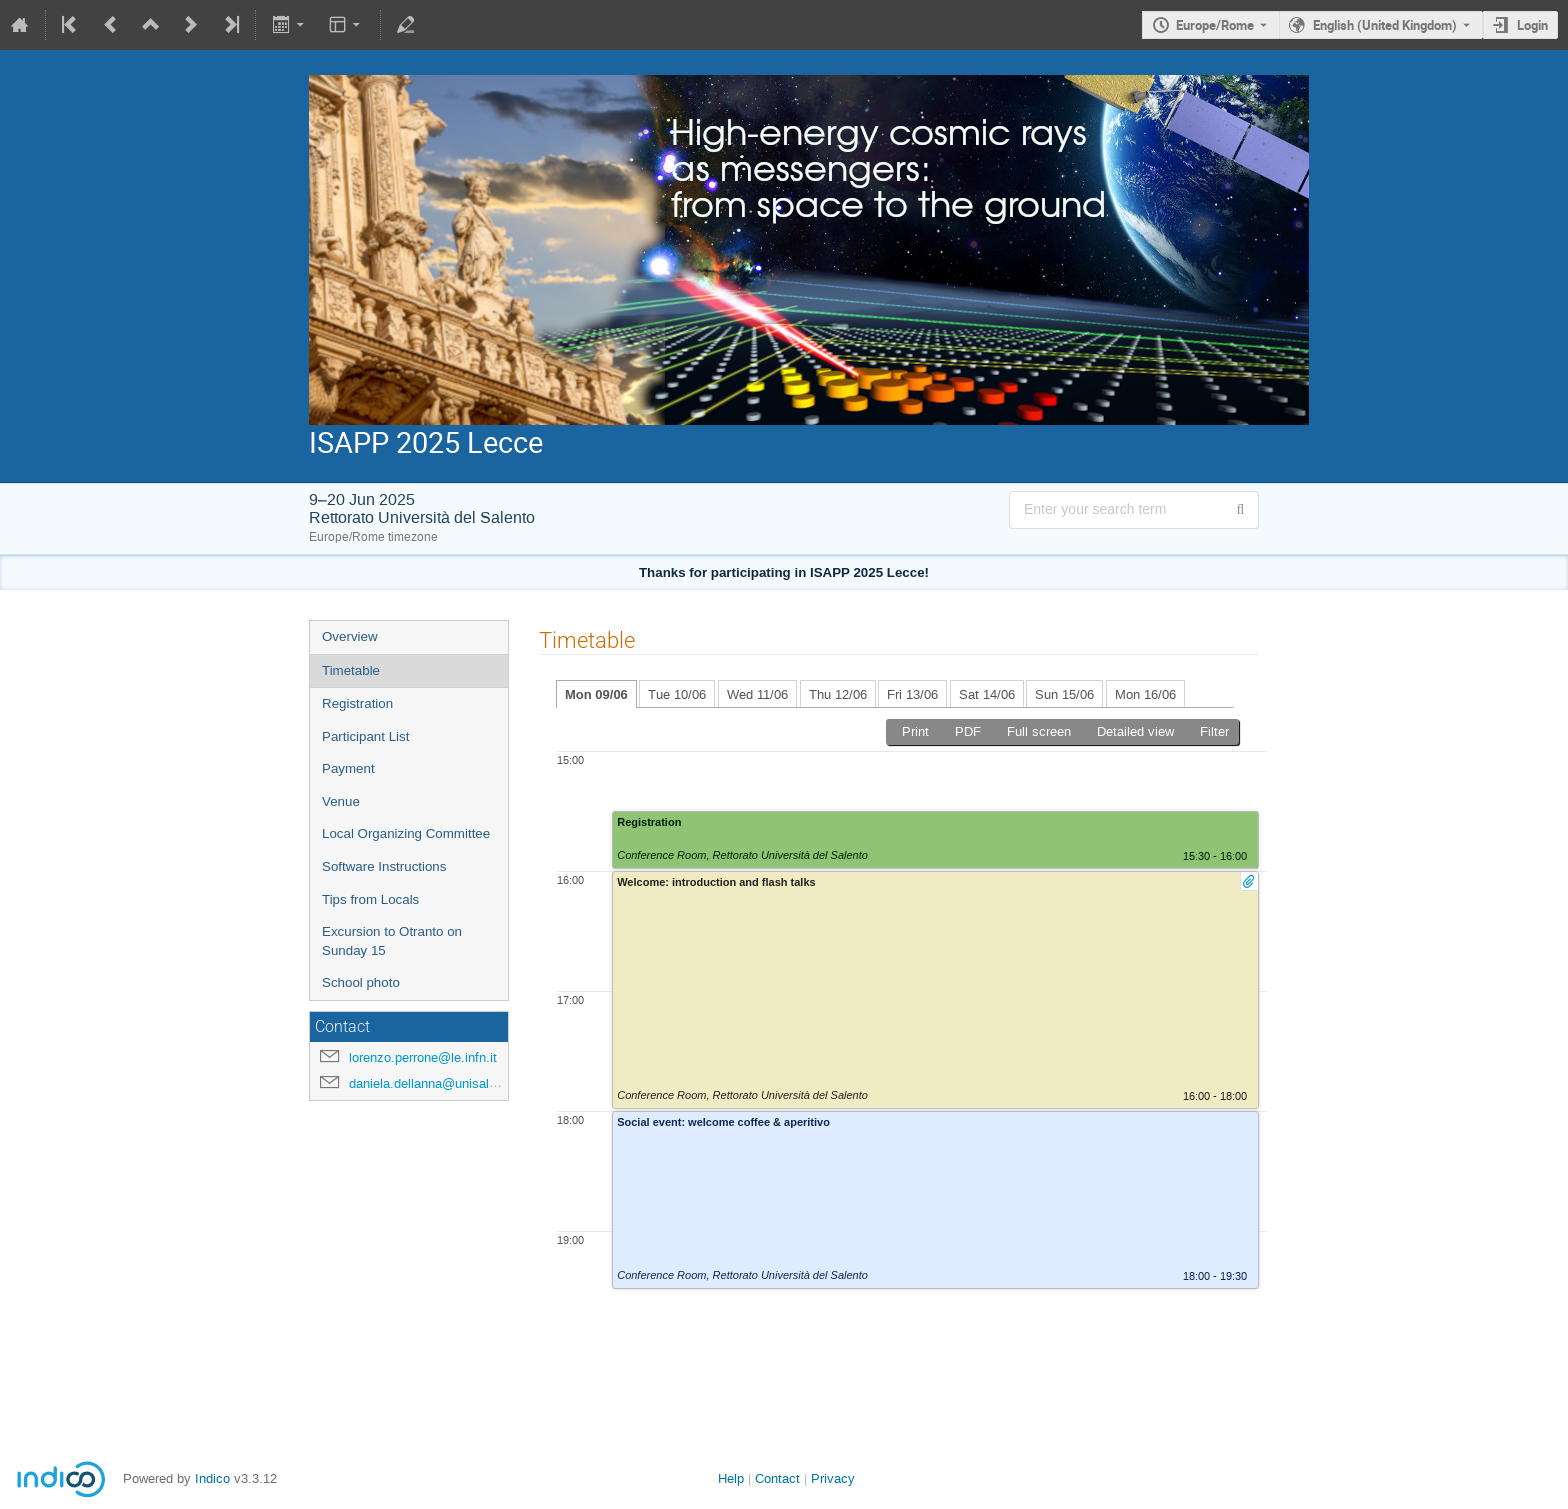 The image size is (1568, 1509). What do you see at coordinates (370, 899) in the screenshot?
I see `Tips from Locals` at bounding box center [370, 899].